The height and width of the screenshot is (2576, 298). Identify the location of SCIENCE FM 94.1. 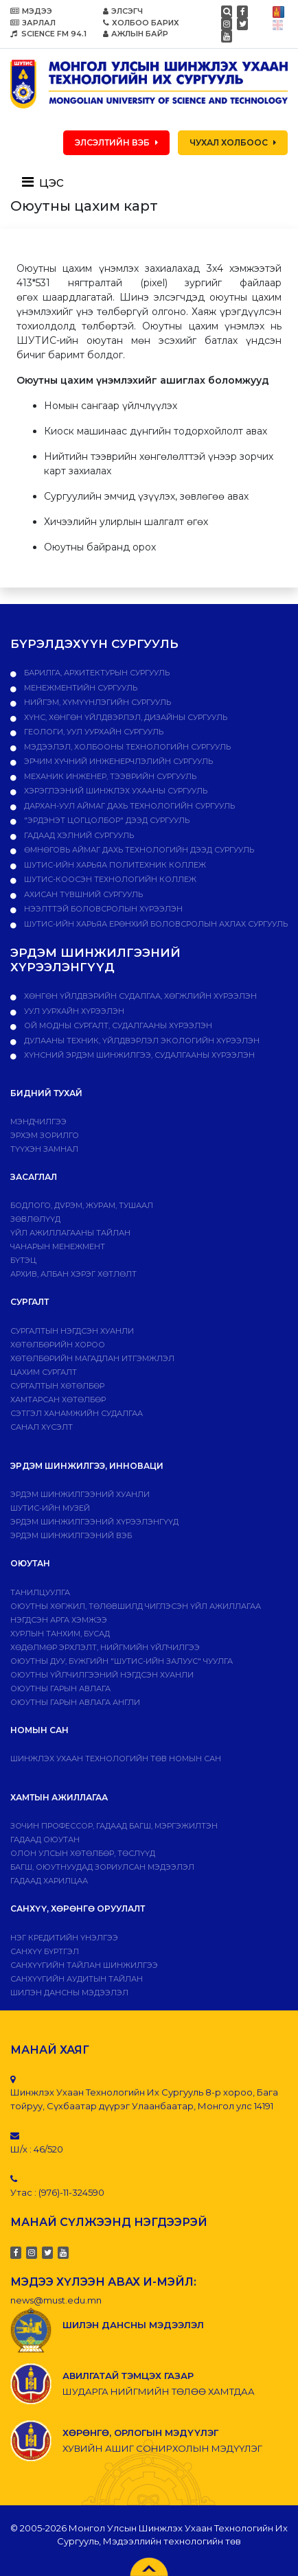
(48, 33).